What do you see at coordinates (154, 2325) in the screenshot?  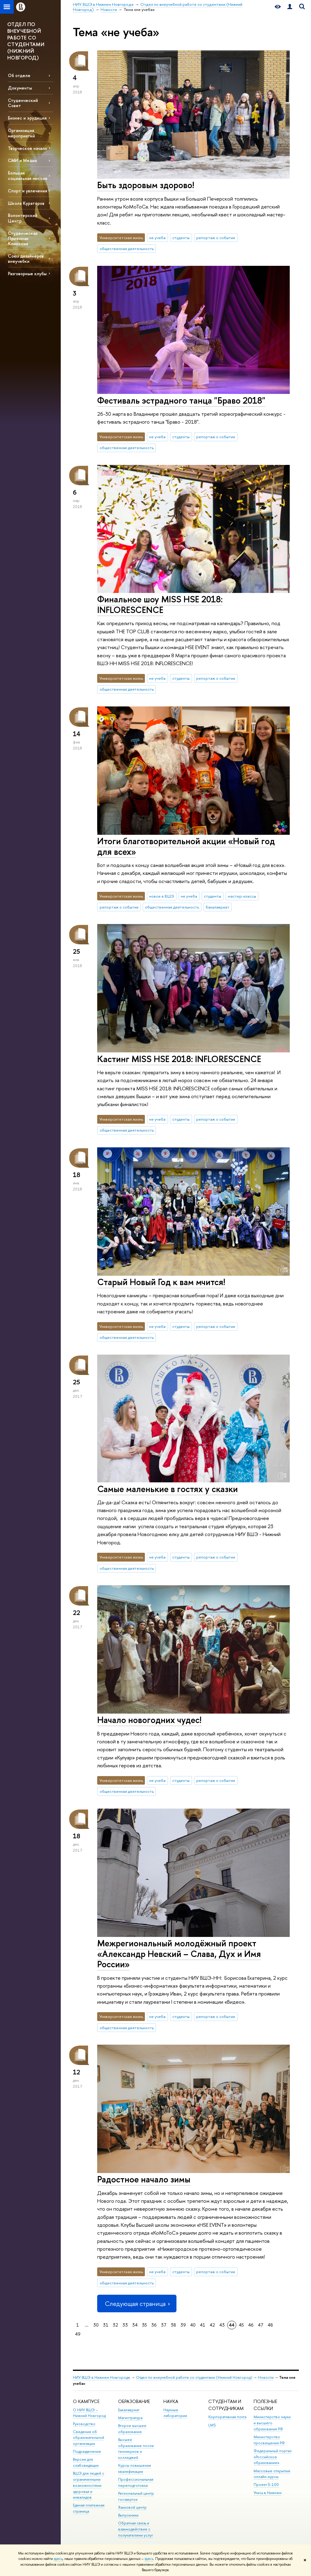 I see `36` at bounding box center [154, 2325].